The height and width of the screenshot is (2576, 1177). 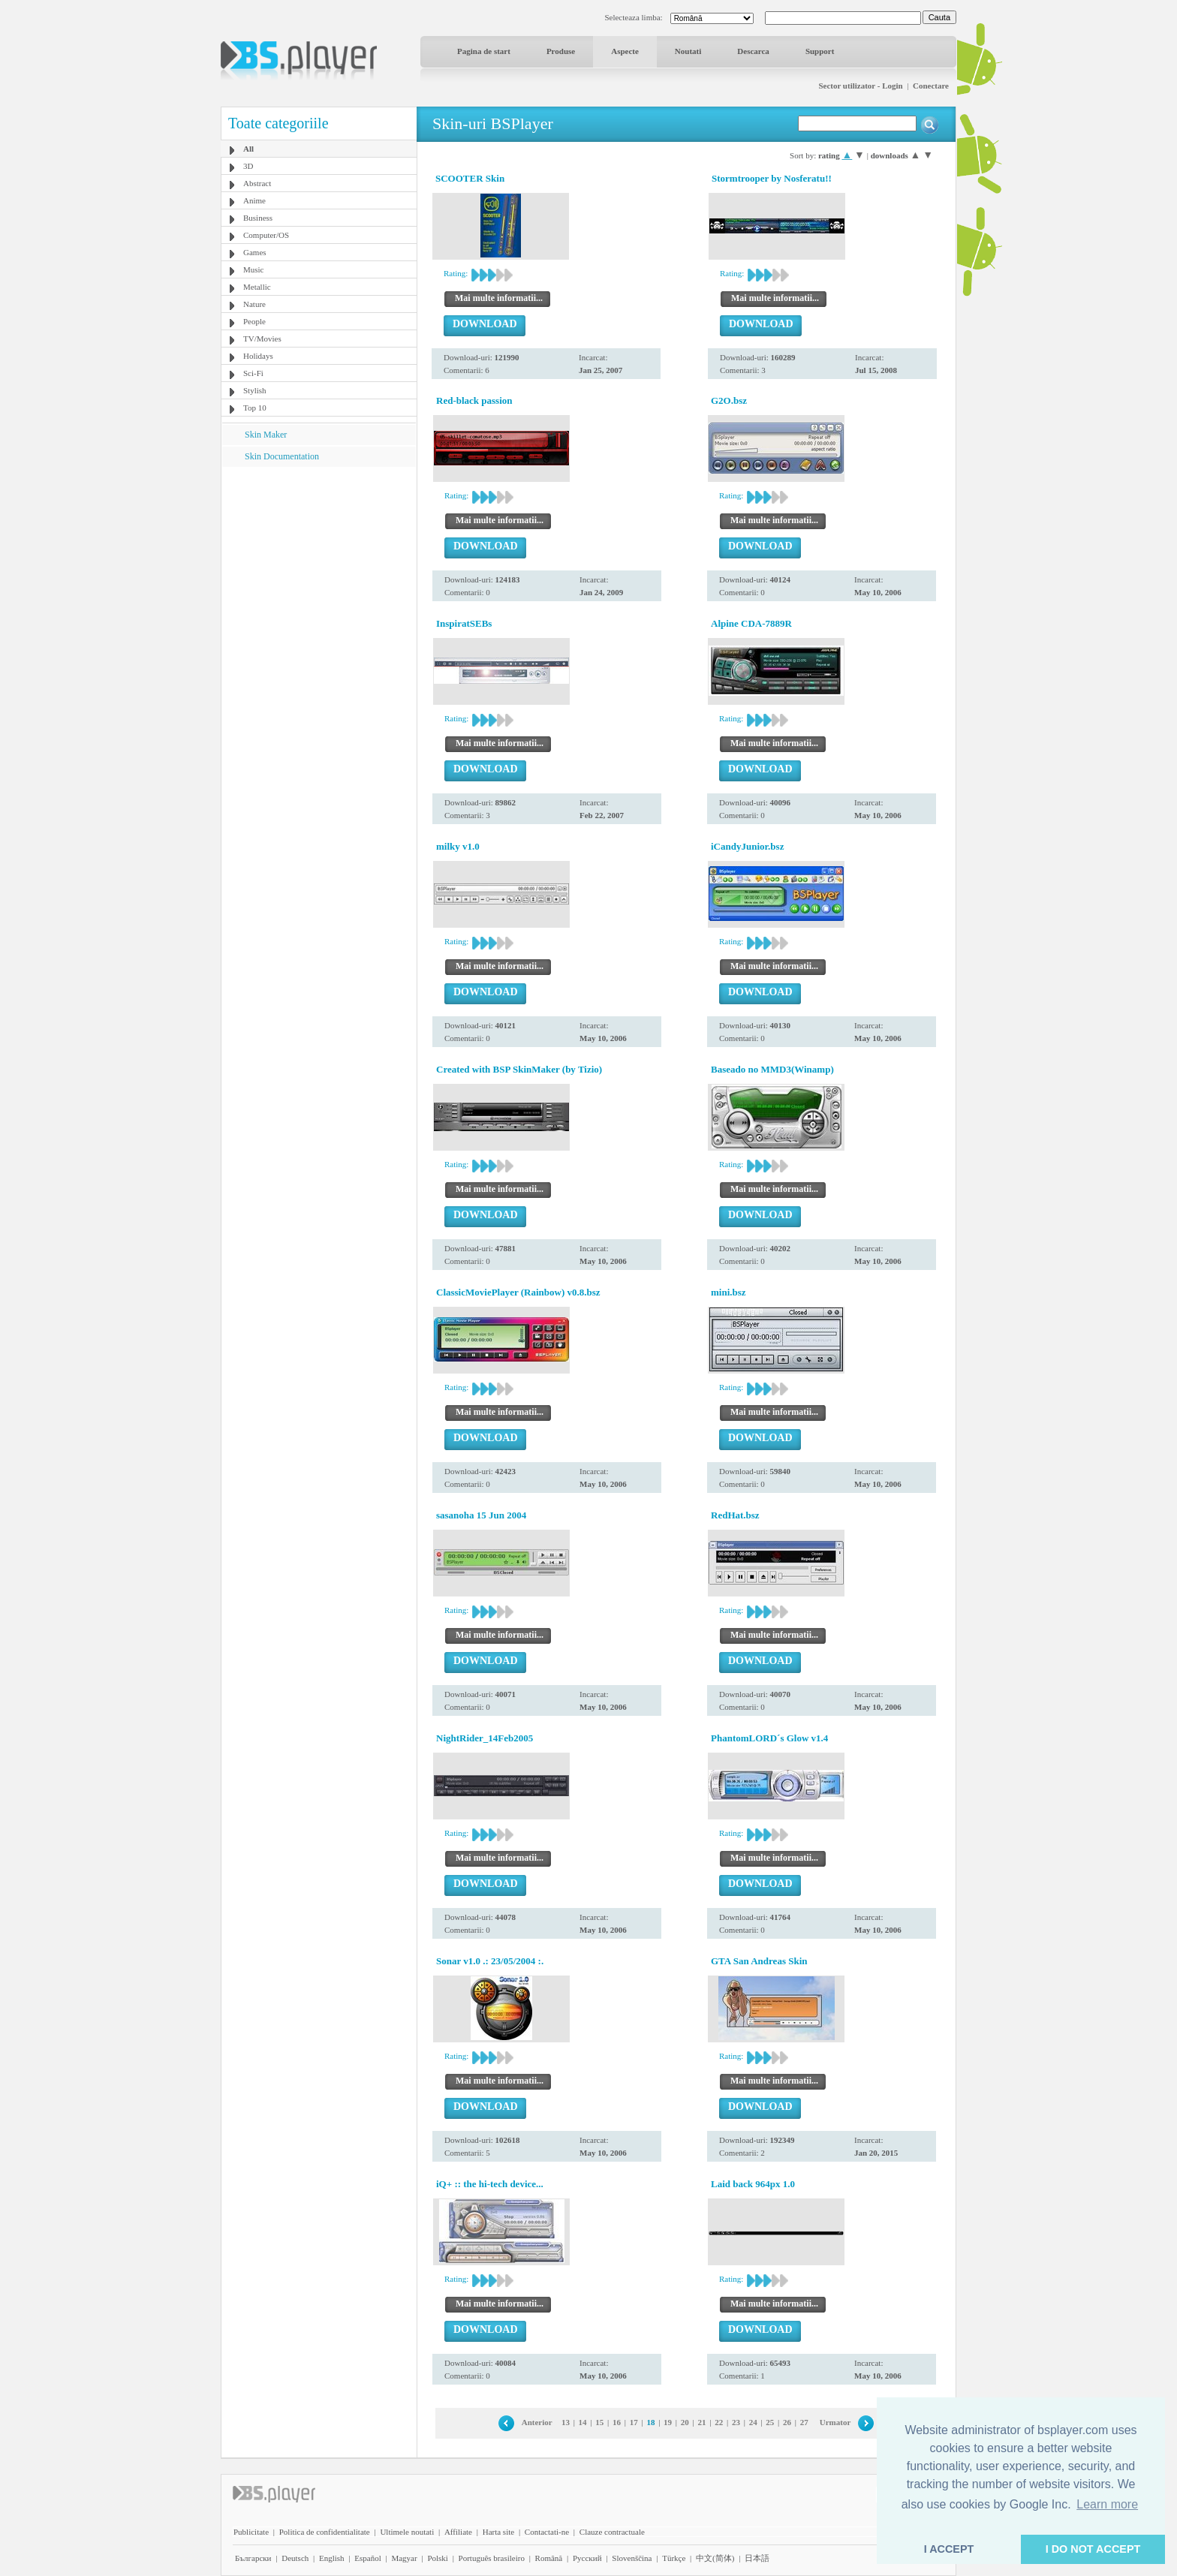 I want to click on Sector utilizator - Login, so click(x=860, y=85).